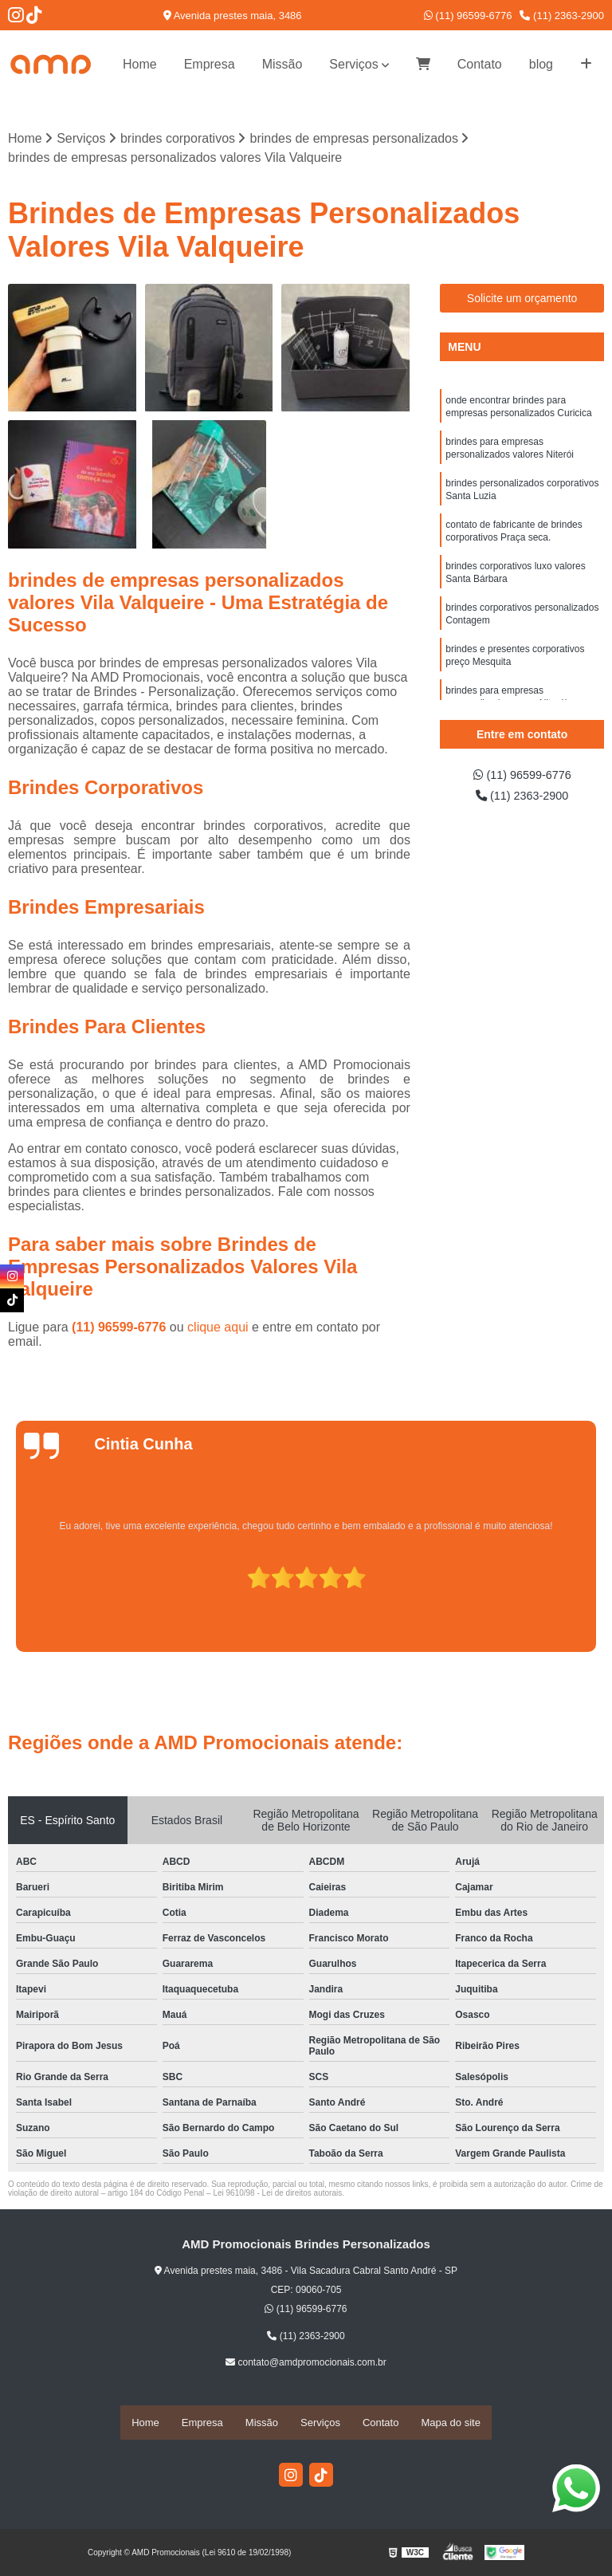  I want to click on (11) 2363-2900, so click(562, 16).